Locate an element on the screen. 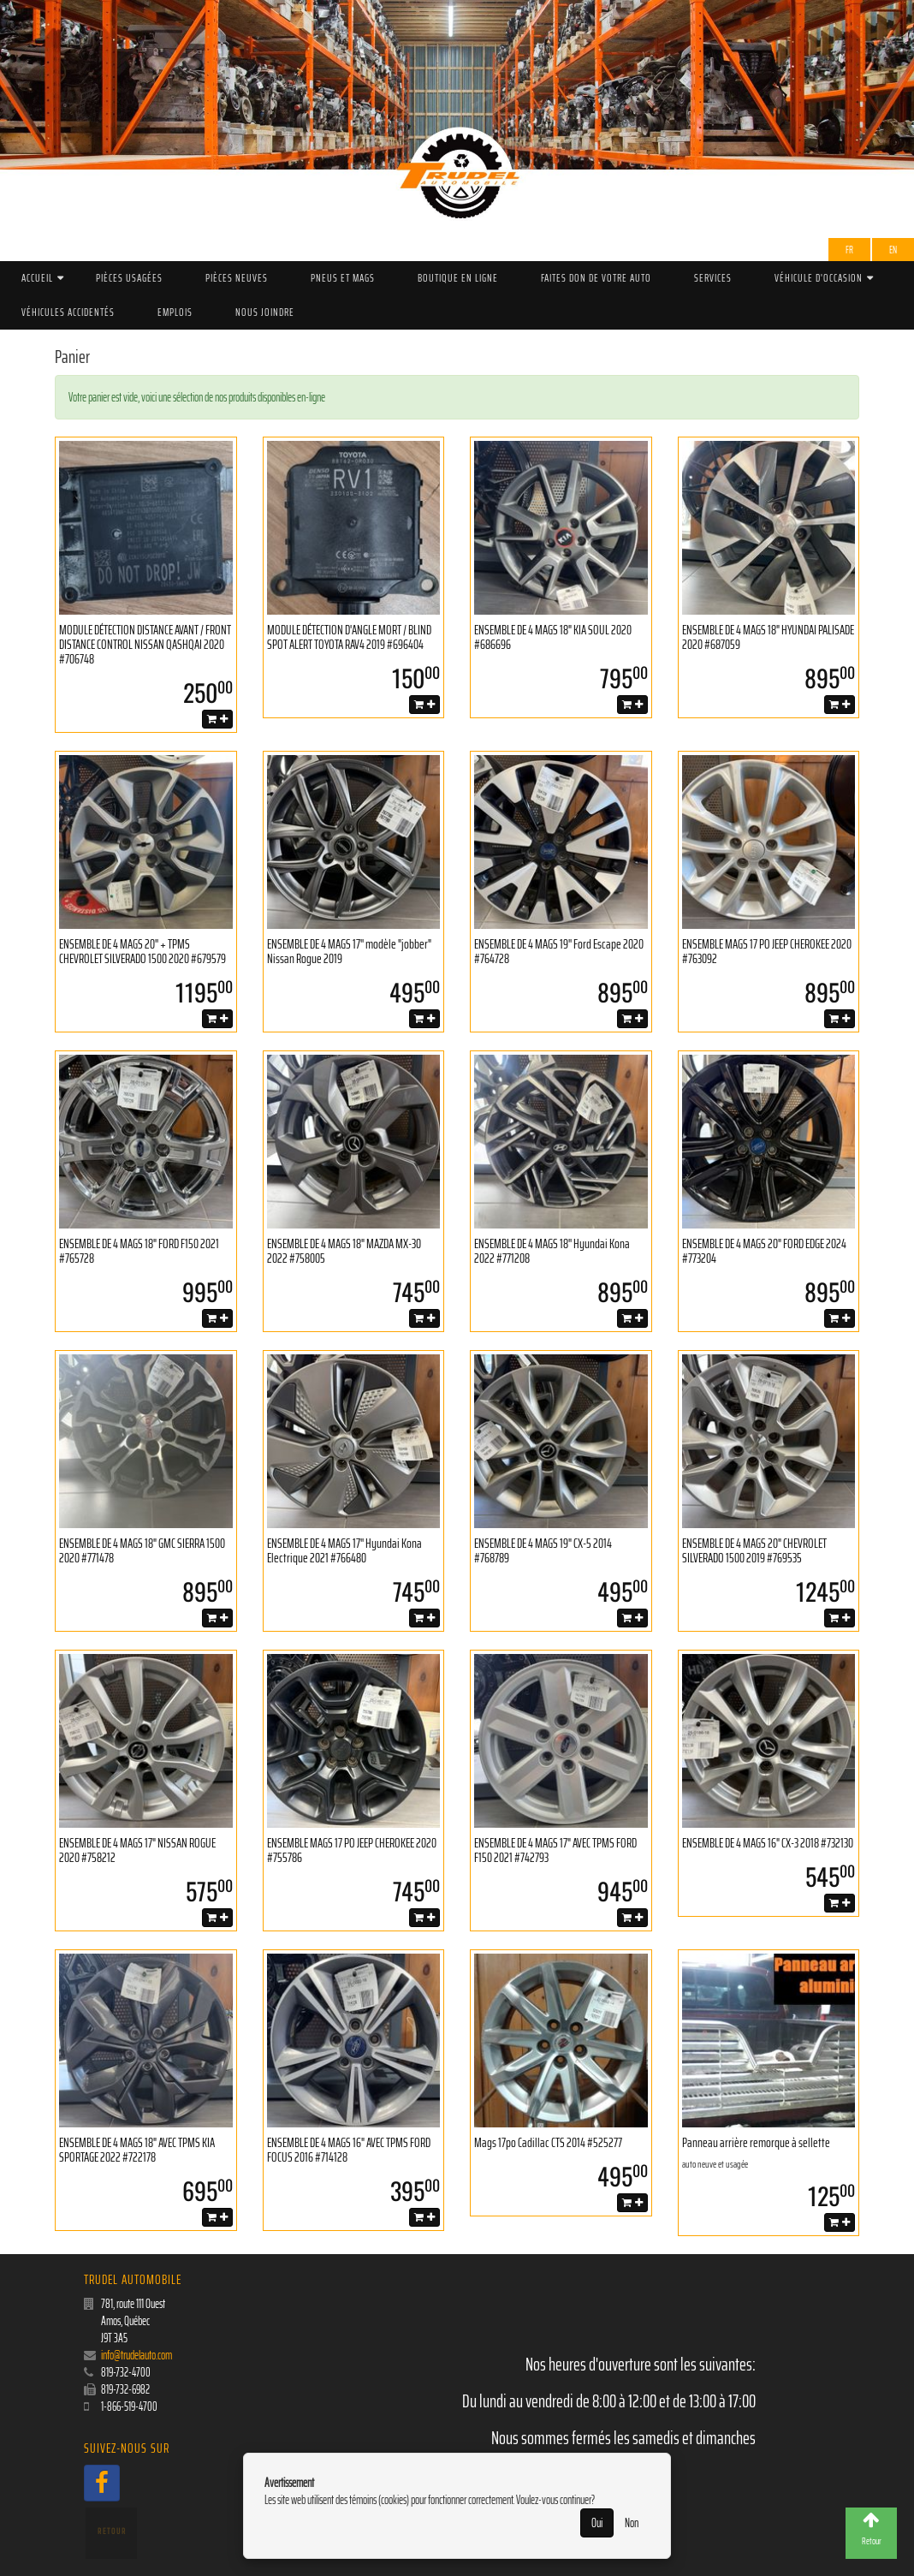  Fr is located at coordinates (849, 249).